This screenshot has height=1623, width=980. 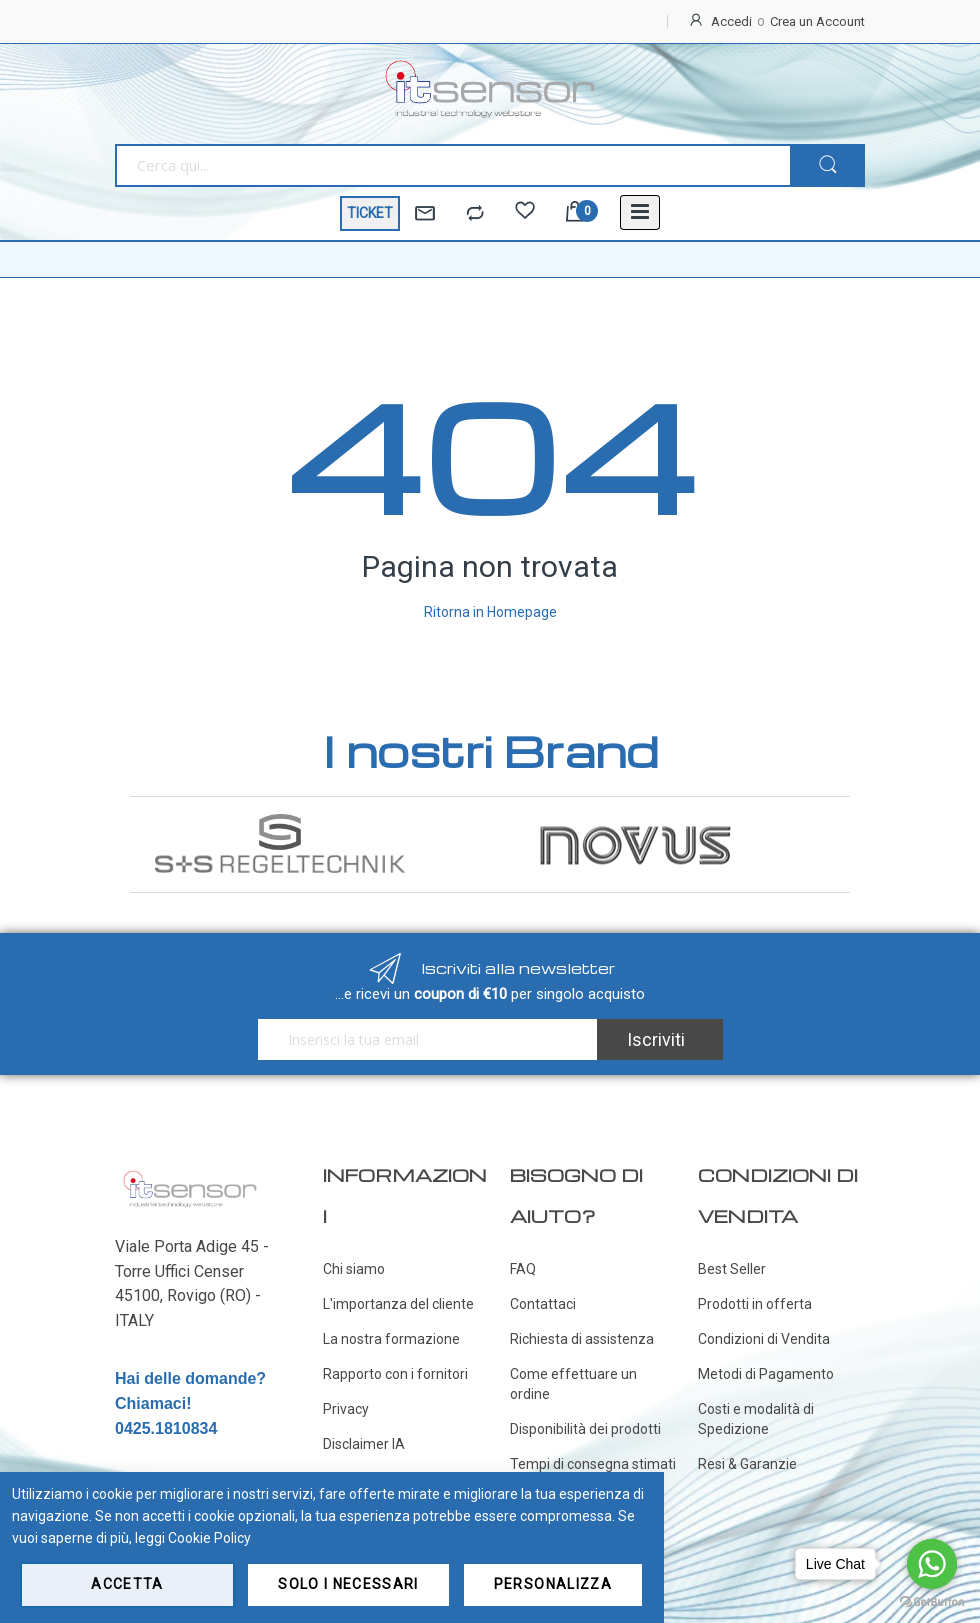 I want to click on L'importanza del cliente, so click(x=398, y=1304).